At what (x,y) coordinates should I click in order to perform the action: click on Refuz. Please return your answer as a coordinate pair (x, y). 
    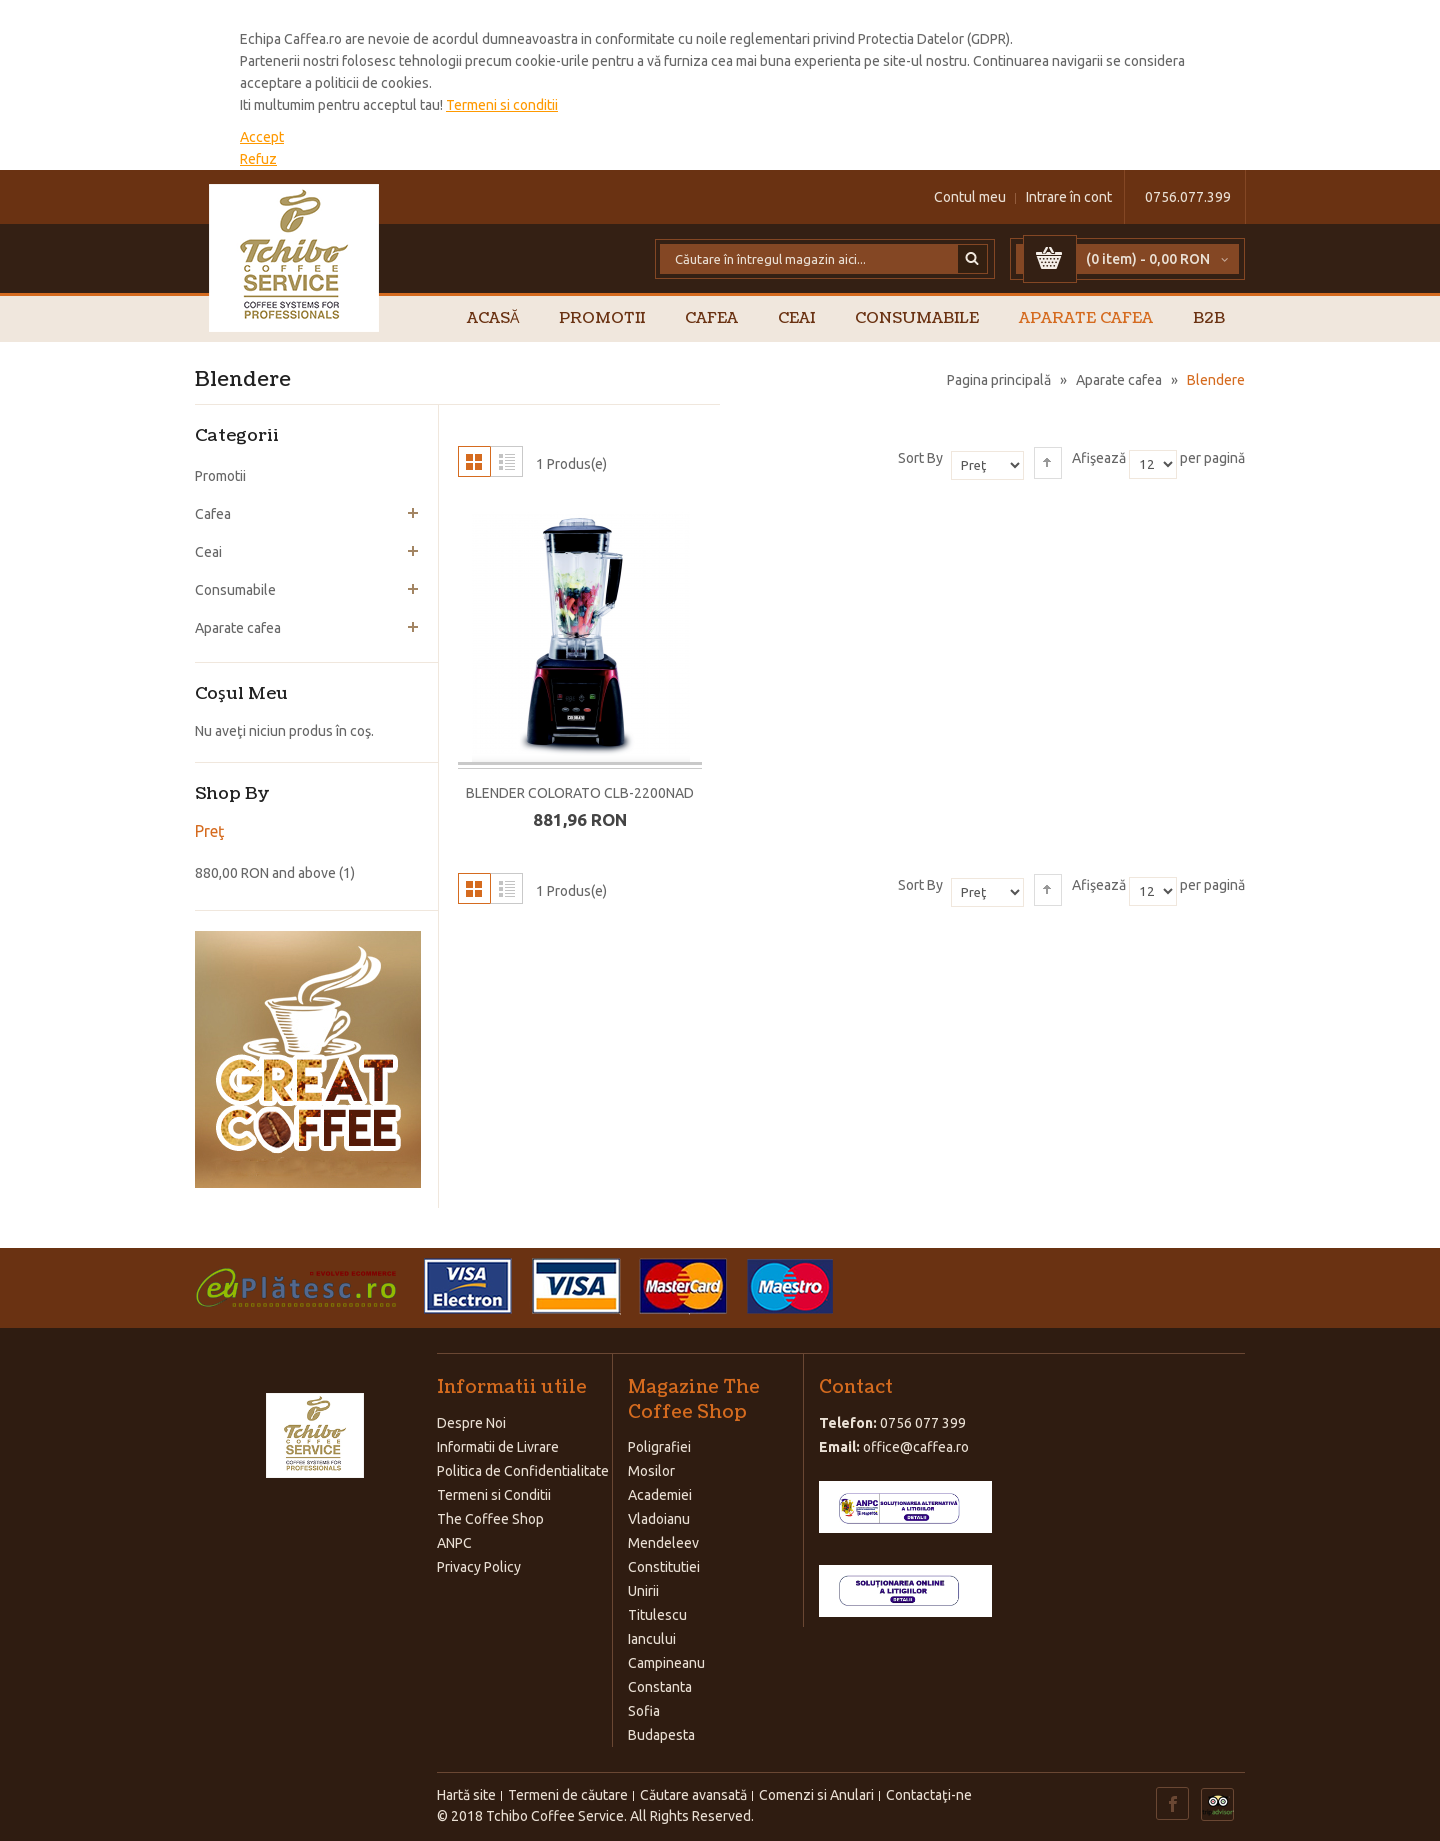
    Looking at the image, I should click on (258, 159).